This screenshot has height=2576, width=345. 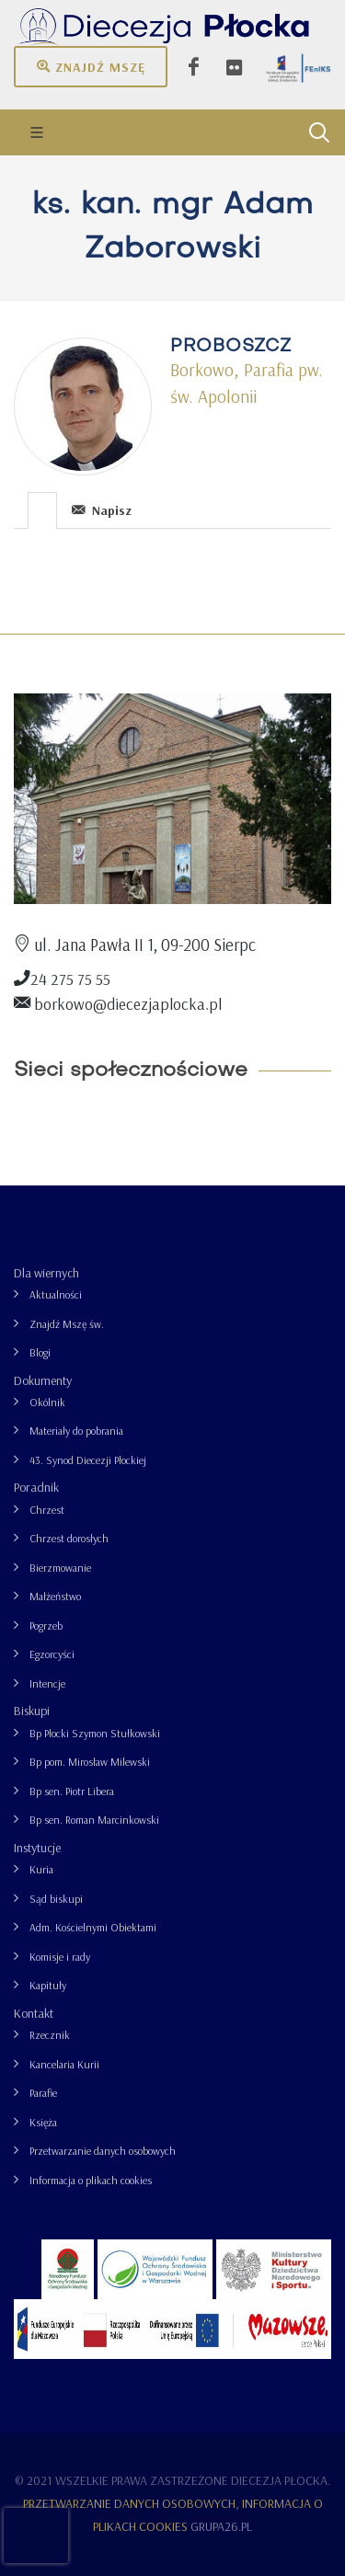 I want to click on Rzecznik, so click(x=49, y=2035).